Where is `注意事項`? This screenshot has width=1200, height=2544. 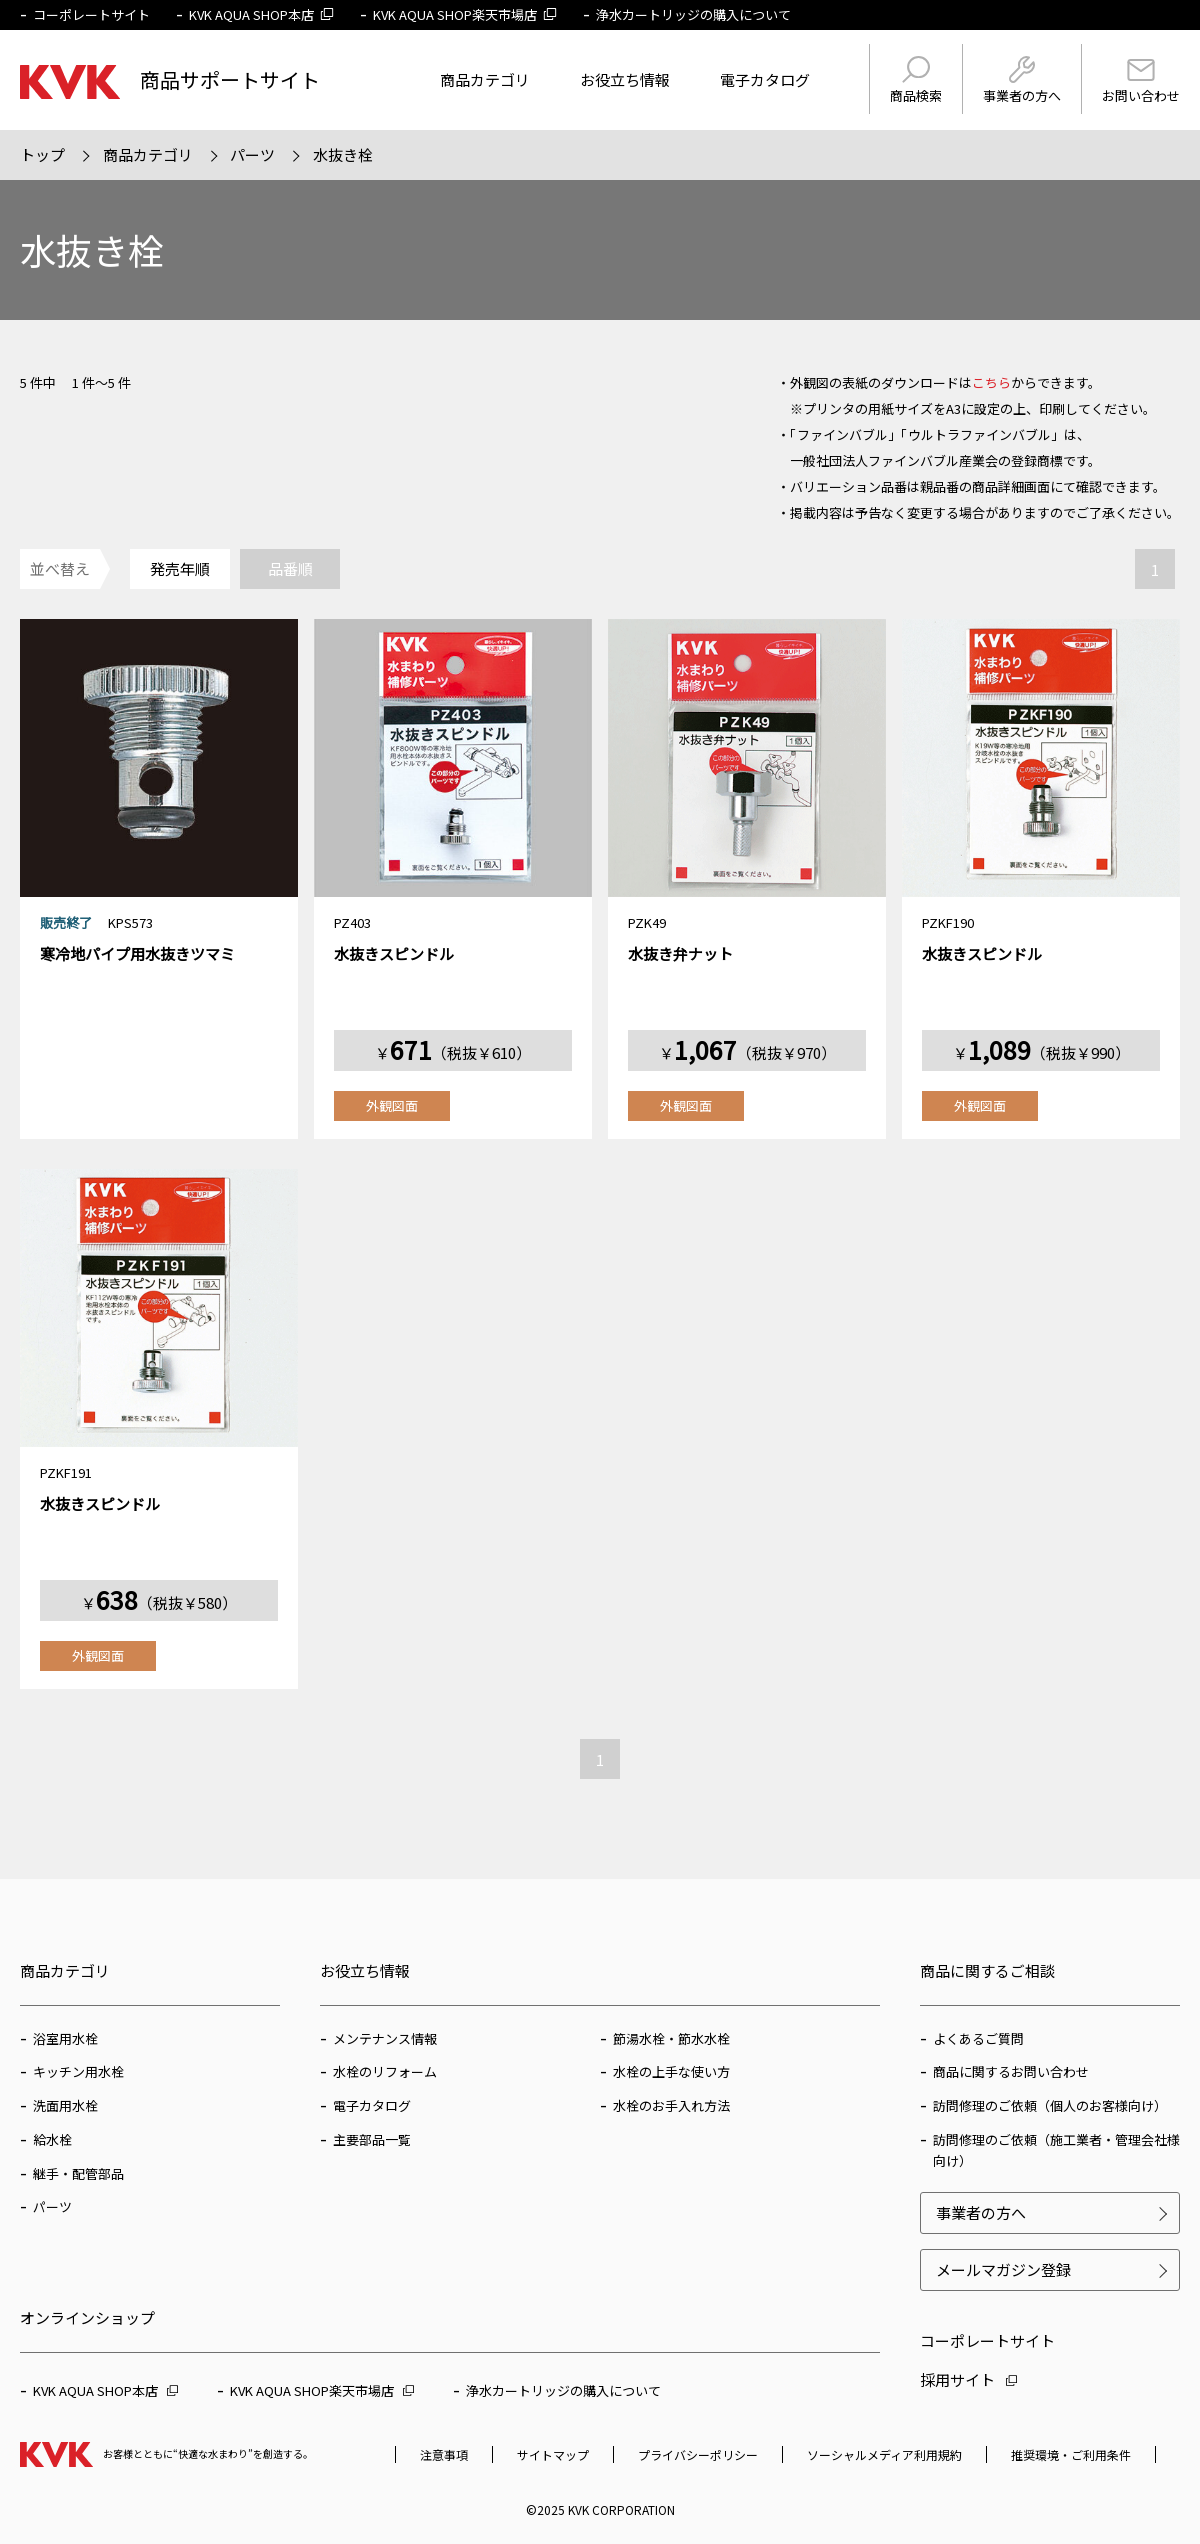
注意事項 is located at coordinates (444, 2454).